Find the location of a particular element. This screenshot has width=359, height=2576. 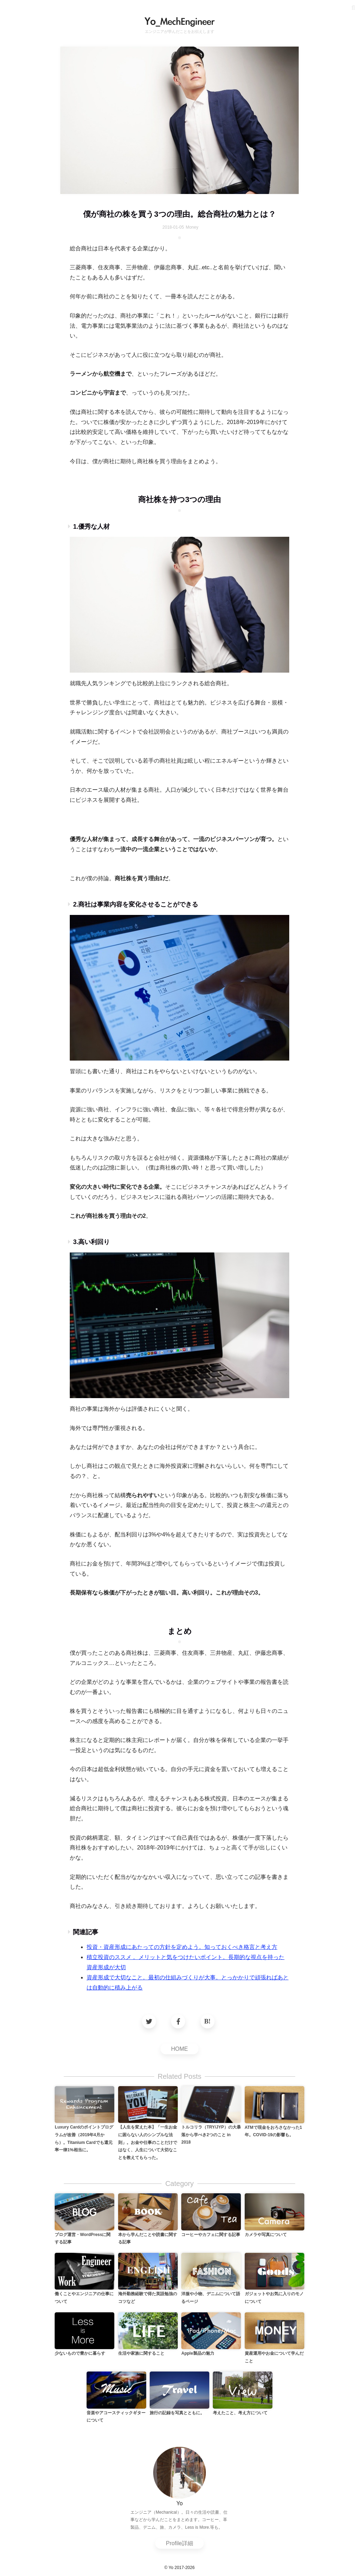

Profile詳細 is located at coordinates (179, 2543).